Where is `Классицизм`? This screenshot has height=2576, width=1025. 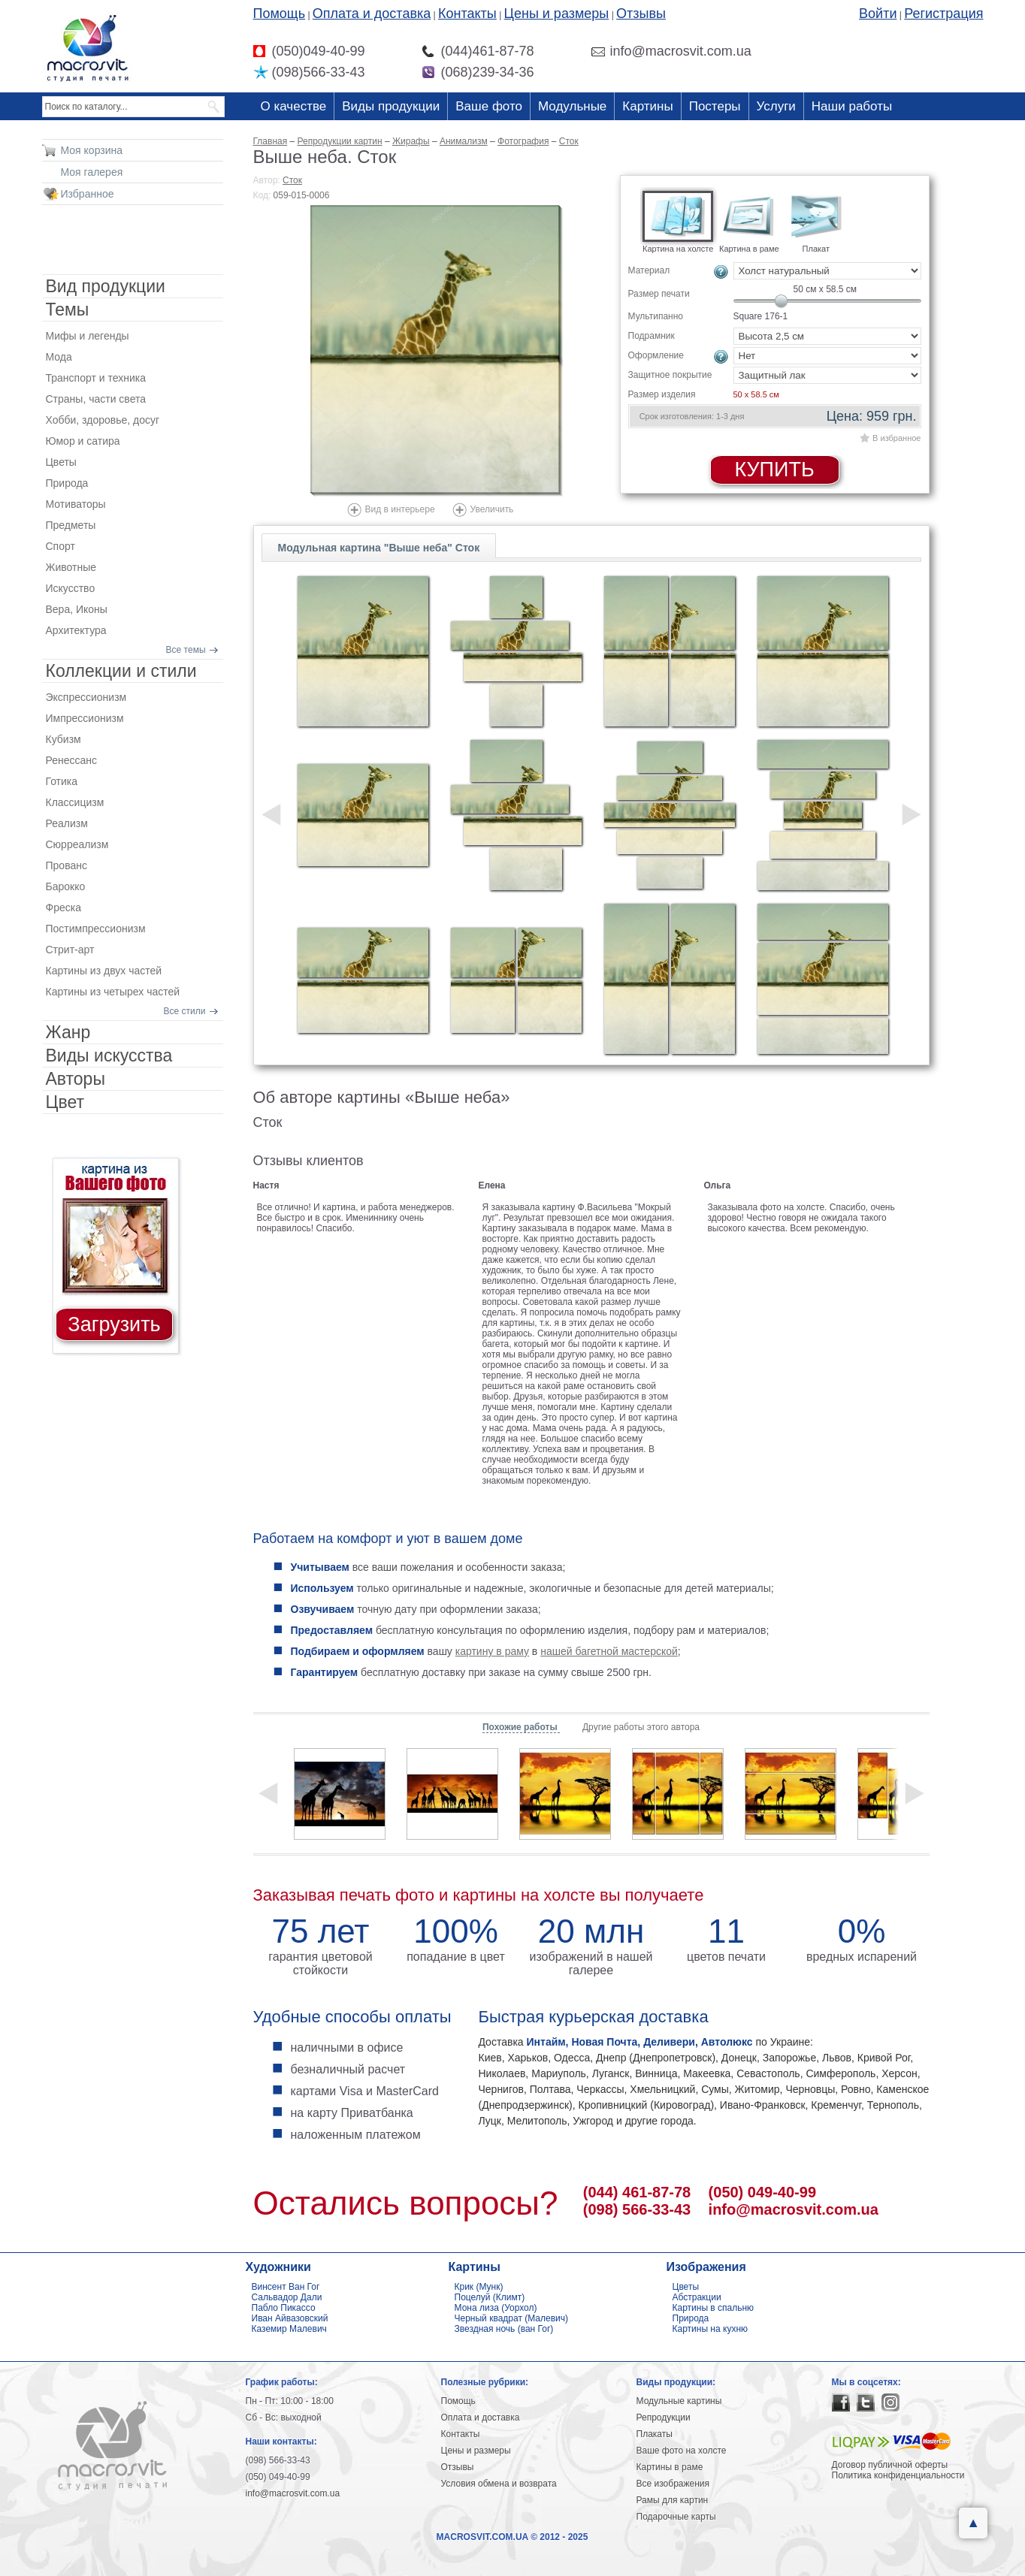
Классицизм is located at coordinates (75, 802).